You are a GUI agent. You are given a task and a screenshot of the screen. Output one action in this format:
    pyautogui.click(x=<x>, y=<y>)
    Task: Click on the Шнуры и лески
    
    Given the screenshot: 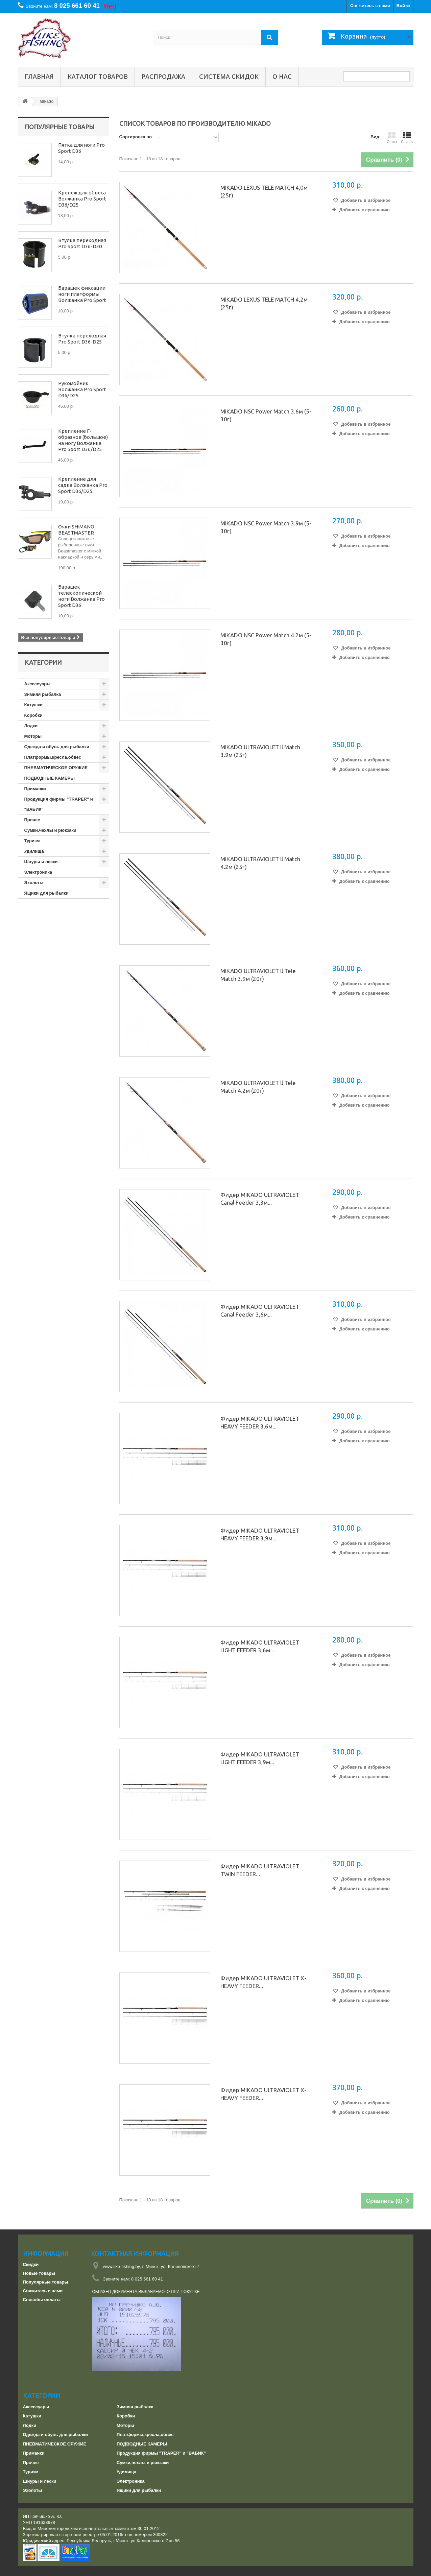 What is the action you would take?
    pyautogui.click(x=41, y=861)
    